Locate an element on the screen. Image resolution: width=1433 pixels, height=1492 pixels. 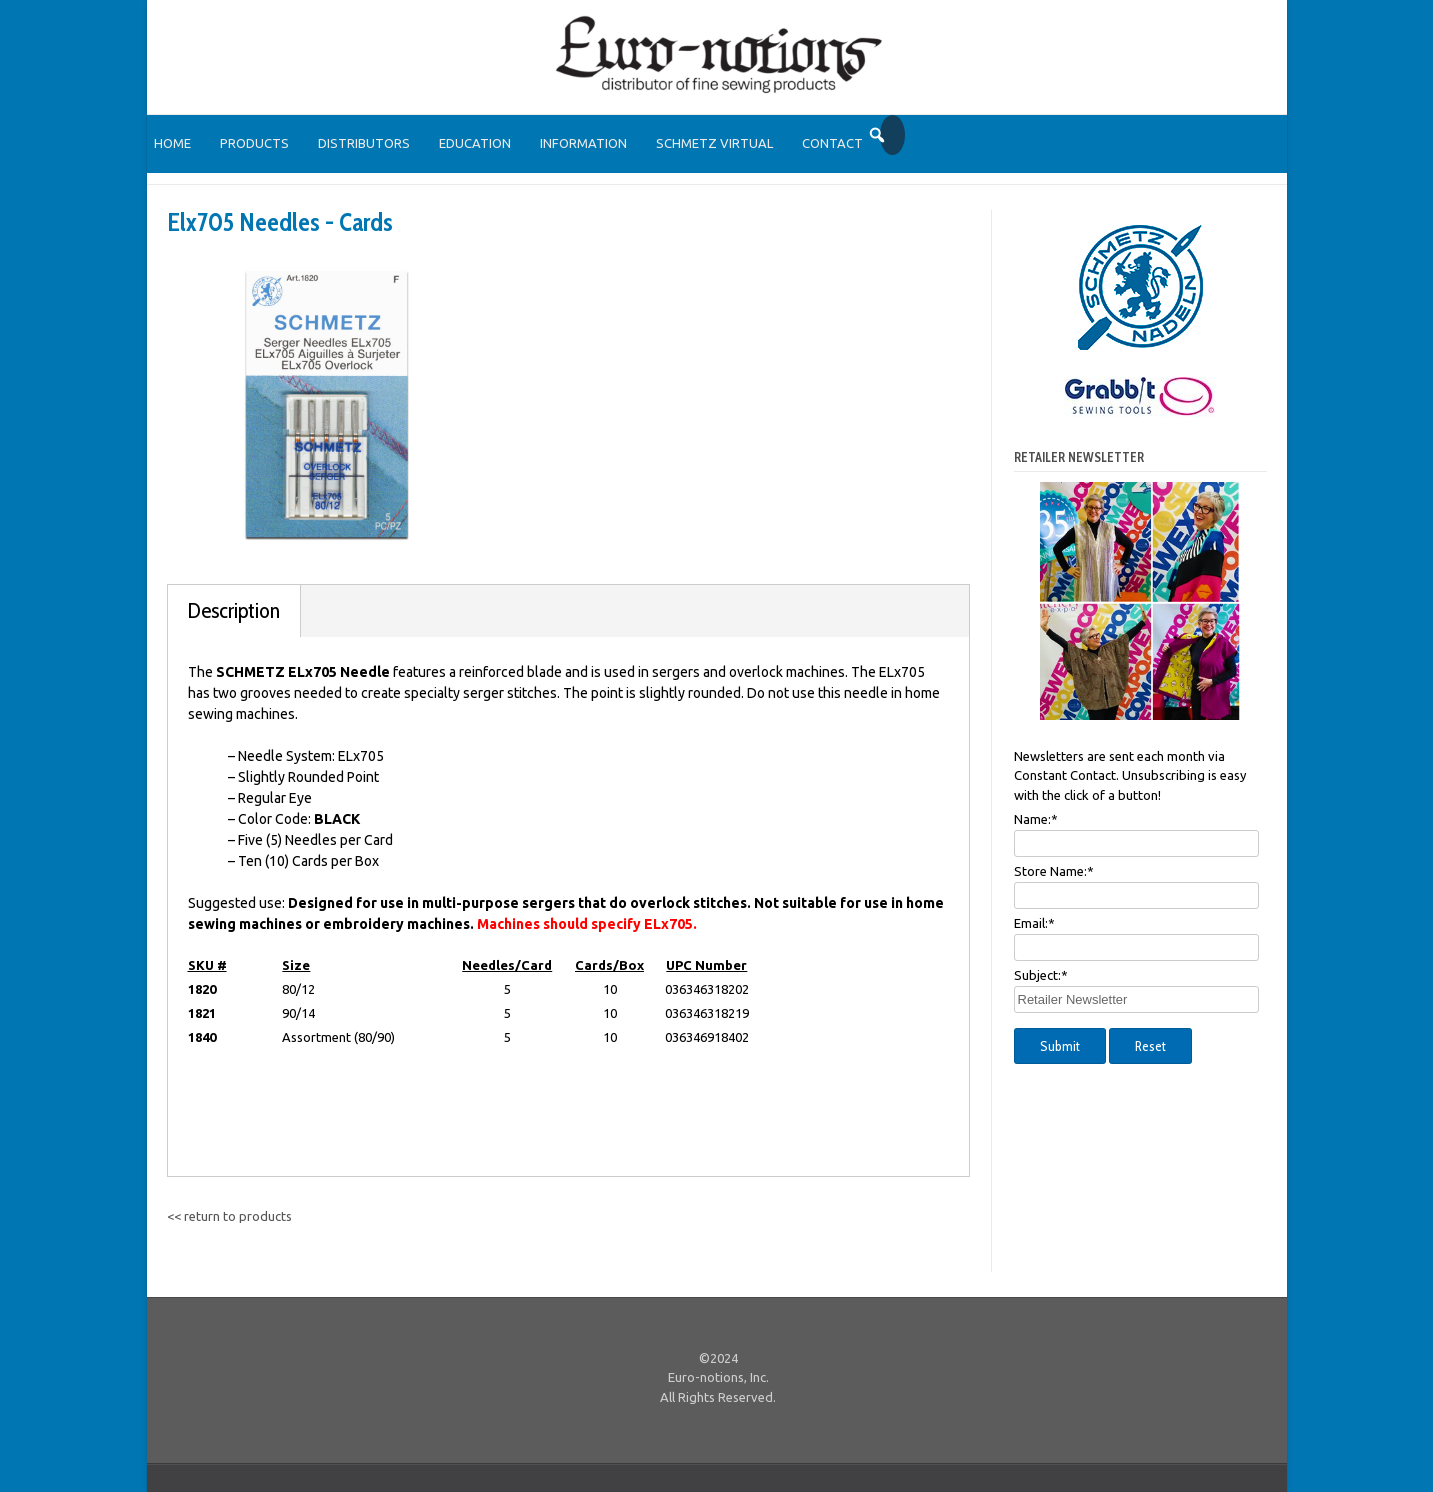
SCHMETZ Virtual is located at coordinates (714, 143).